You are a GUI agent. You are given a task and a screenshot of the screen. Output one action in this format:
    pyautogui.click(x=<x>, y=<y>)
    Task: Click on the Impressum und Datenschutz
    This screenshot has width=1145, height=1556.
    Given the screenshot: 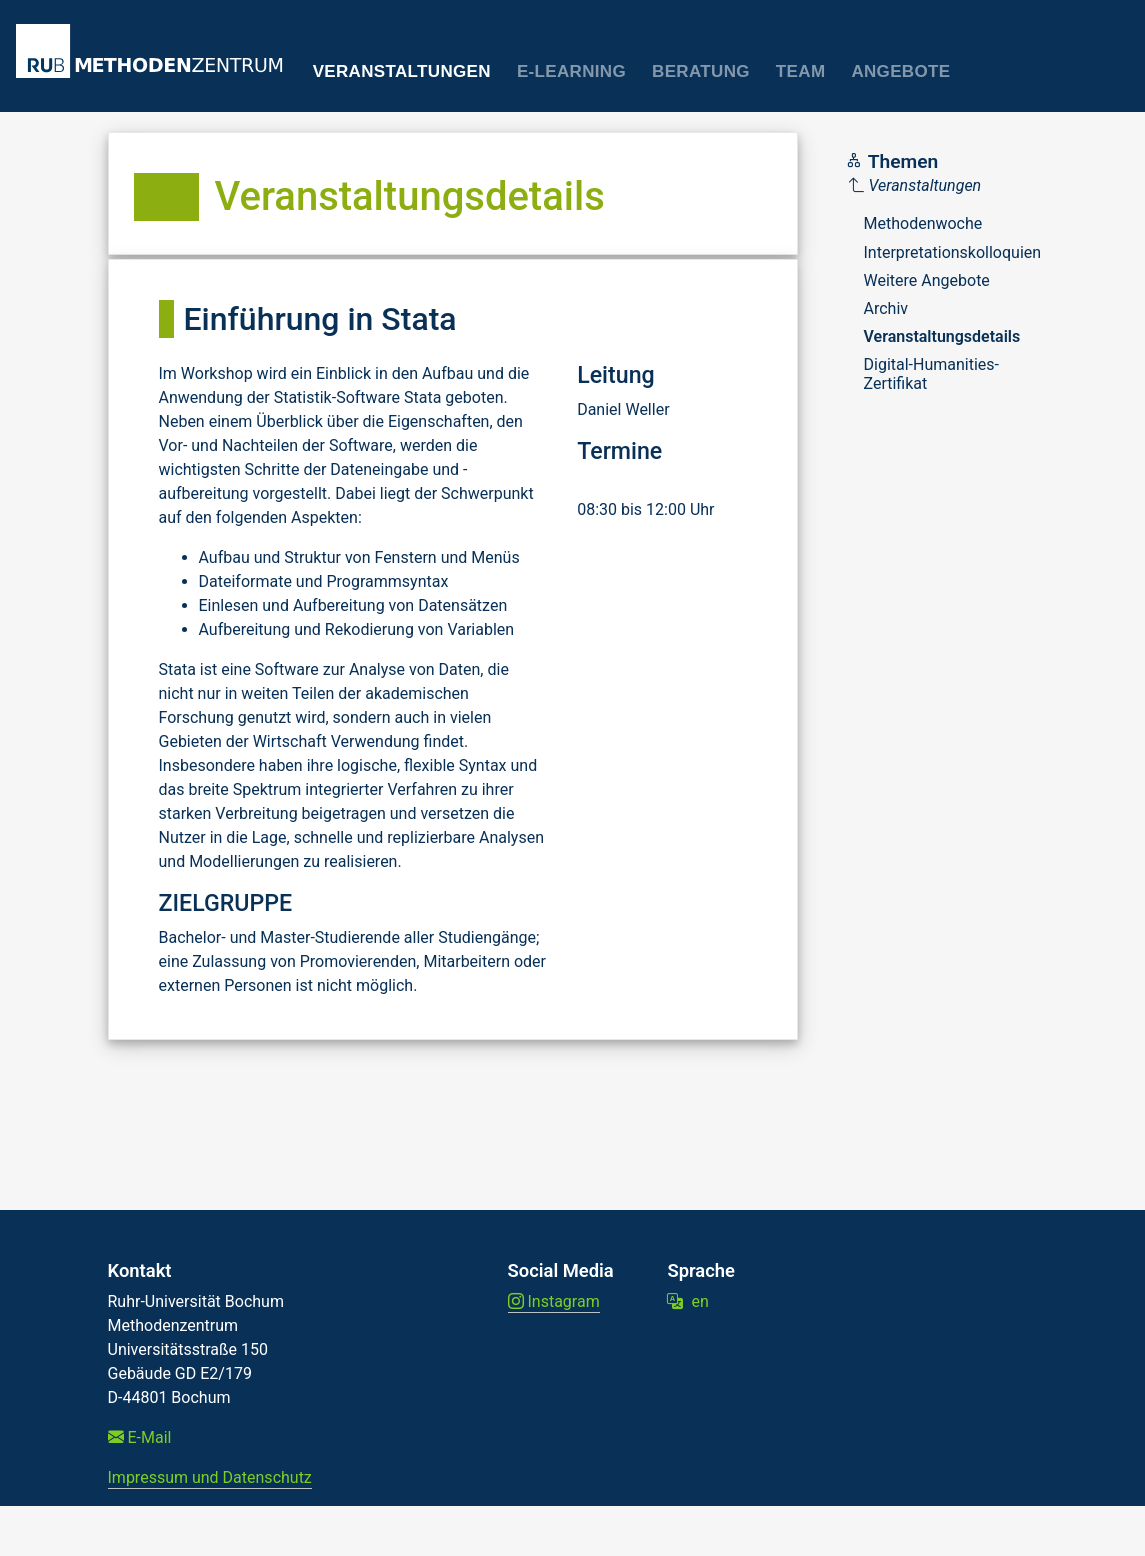 What is the action you would take?
    pyautogui.click(x=210, y=1477)
    